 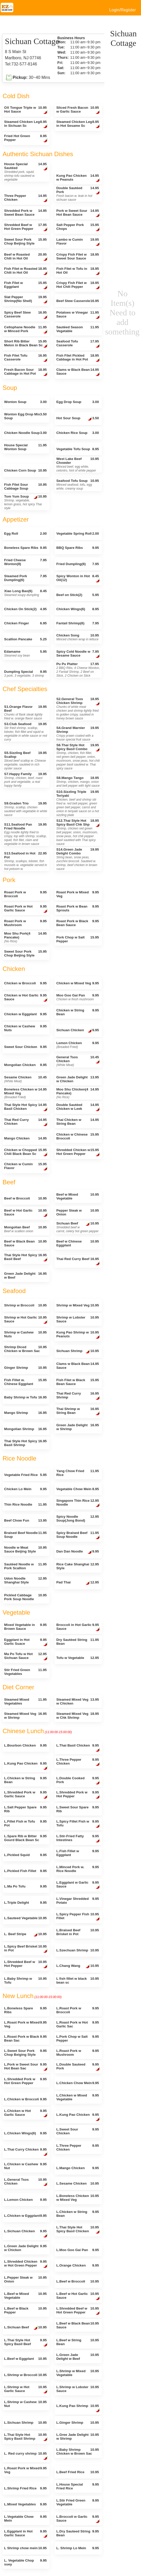 I want to click on Fish Filet Tofu Casserole, so click(x=26, y=358).